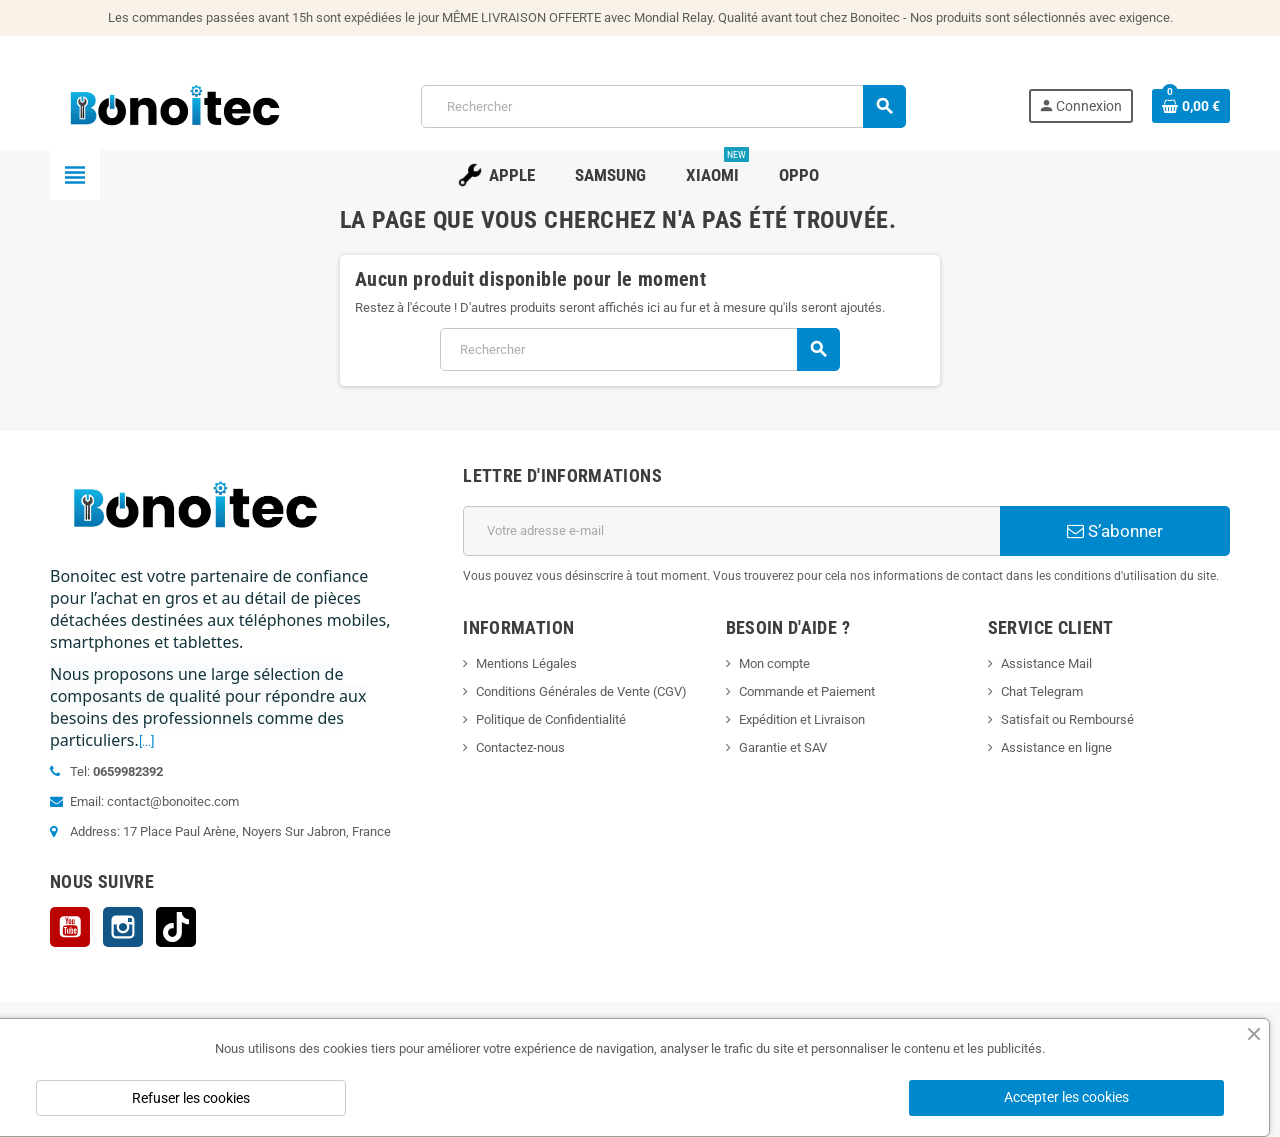 The width and height of the screenshot is (1280, 1137). I want to click on Mon compte, so click(774, 663).